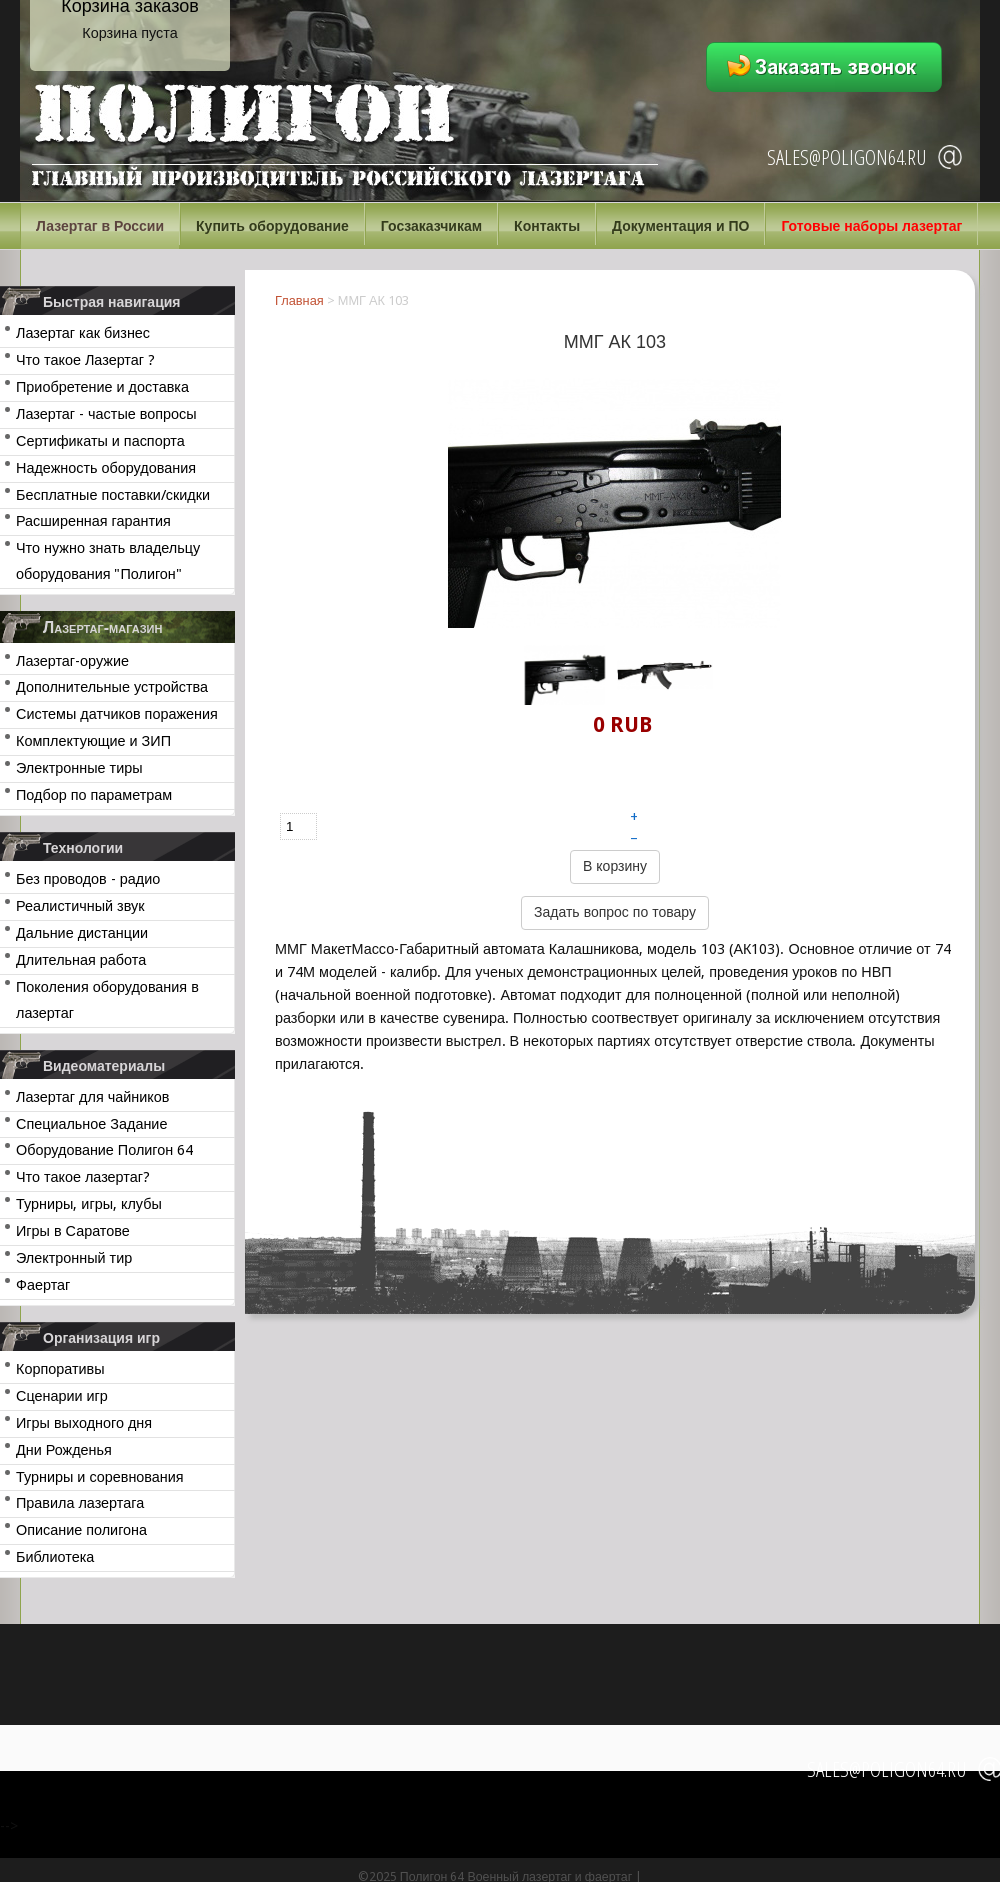 This screenshot has width=1000, height=1882. Describe the element at coordinates (107, 1000) in the screenshot. I see `Поколения оборудования в лазертаг` at that location.